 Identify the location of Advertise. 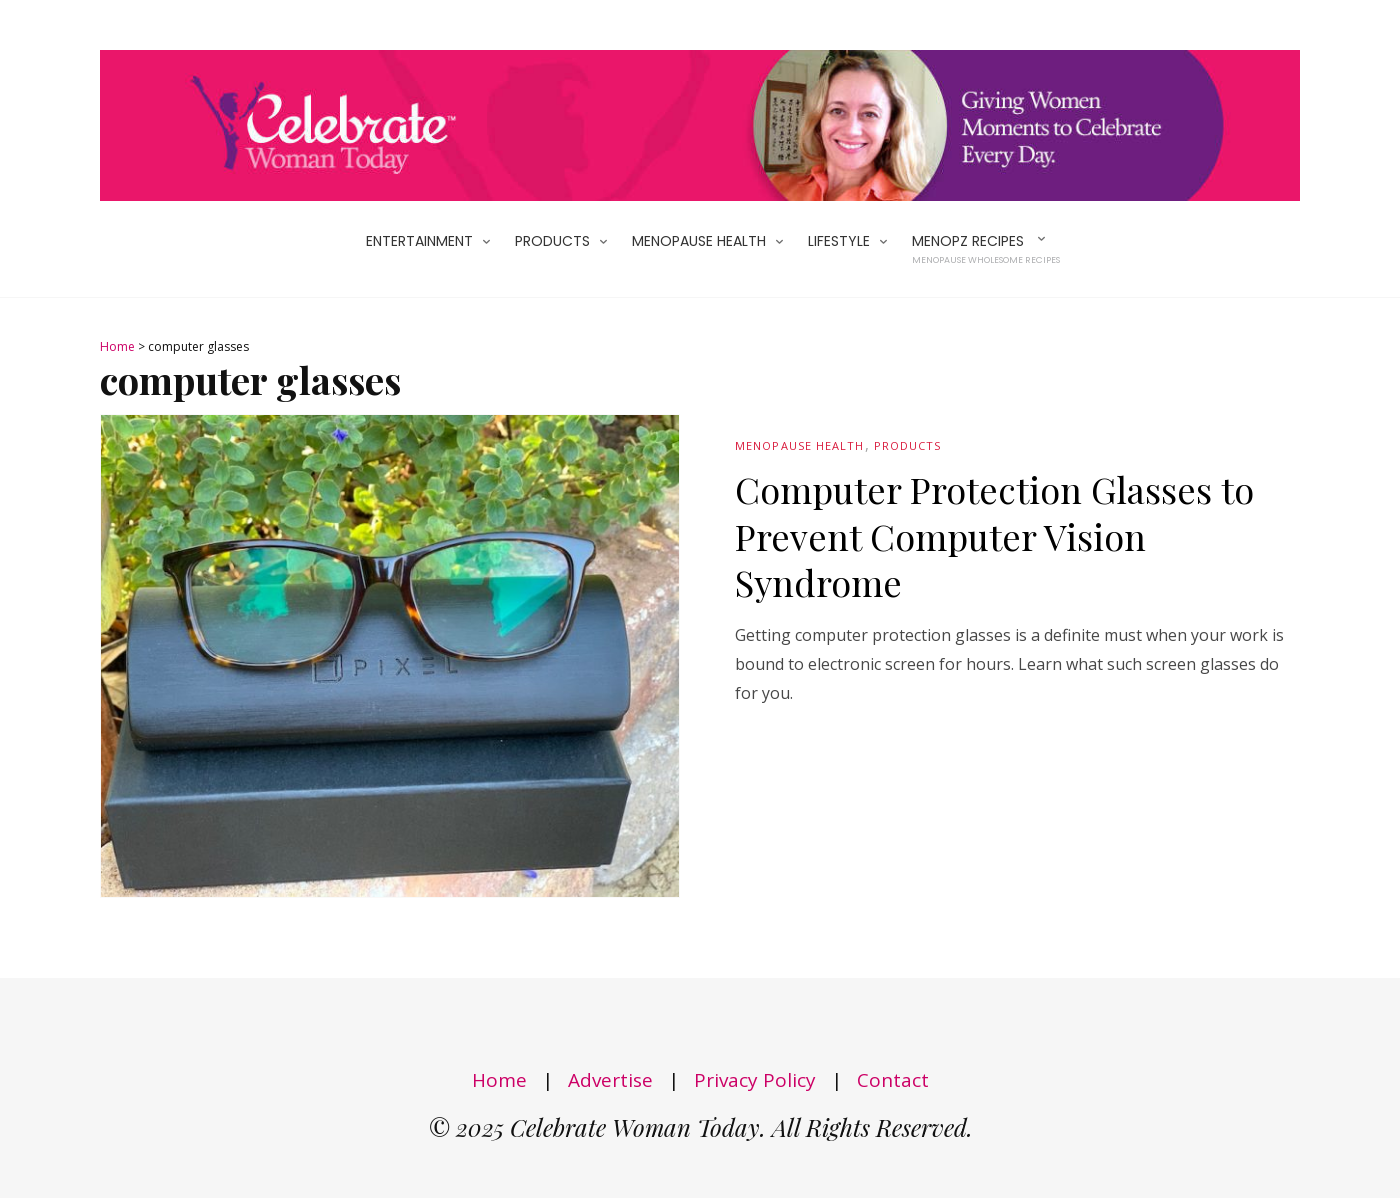
(610, 1080).